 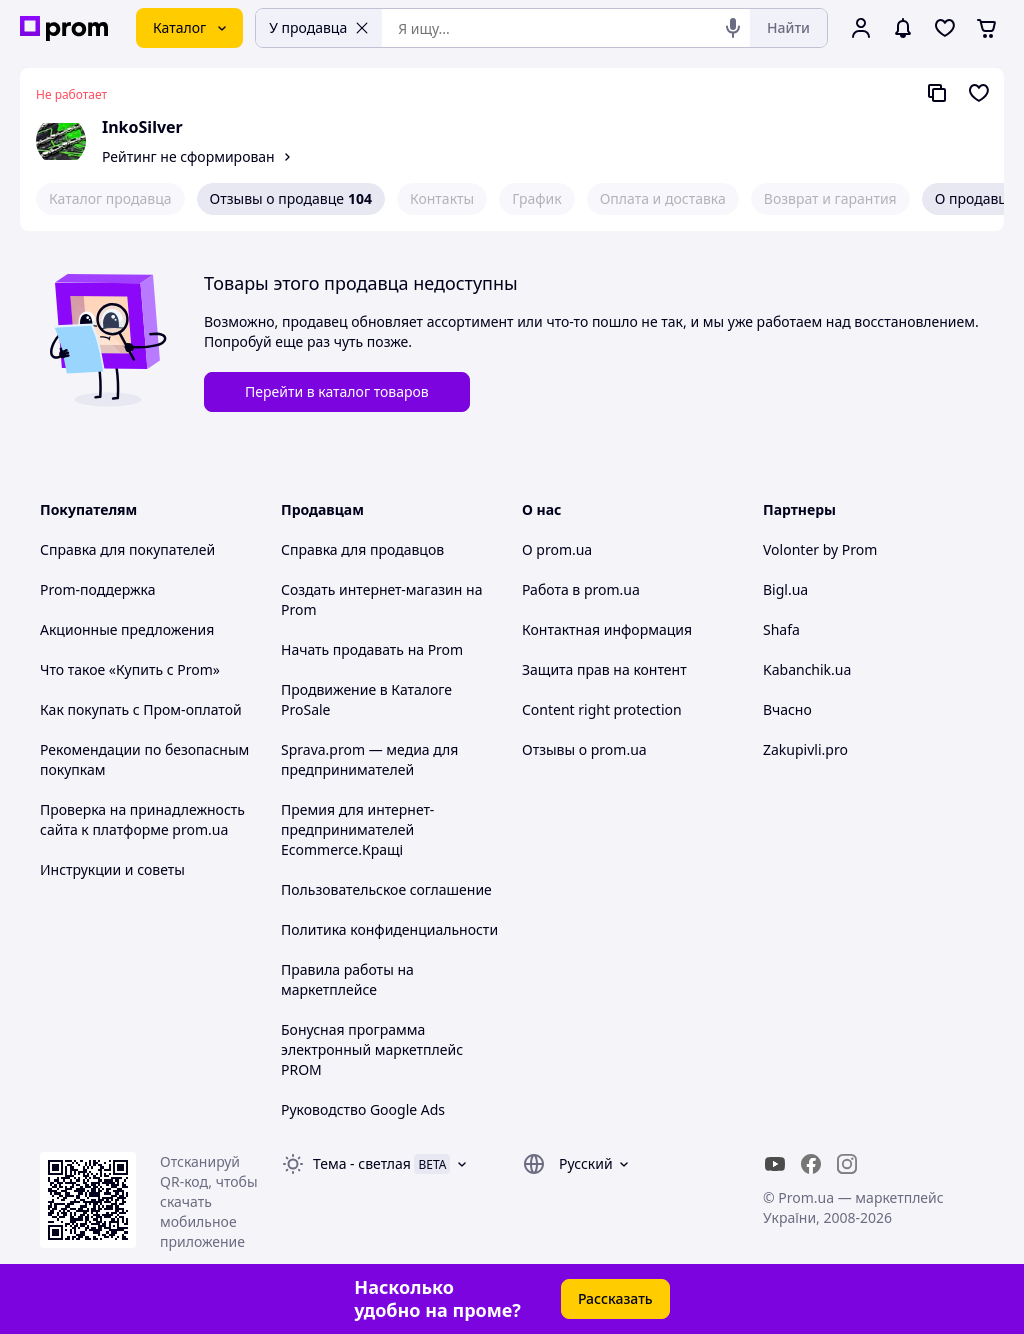 I want to click on Руководство Google Ads, so click(x=363, y=1109).